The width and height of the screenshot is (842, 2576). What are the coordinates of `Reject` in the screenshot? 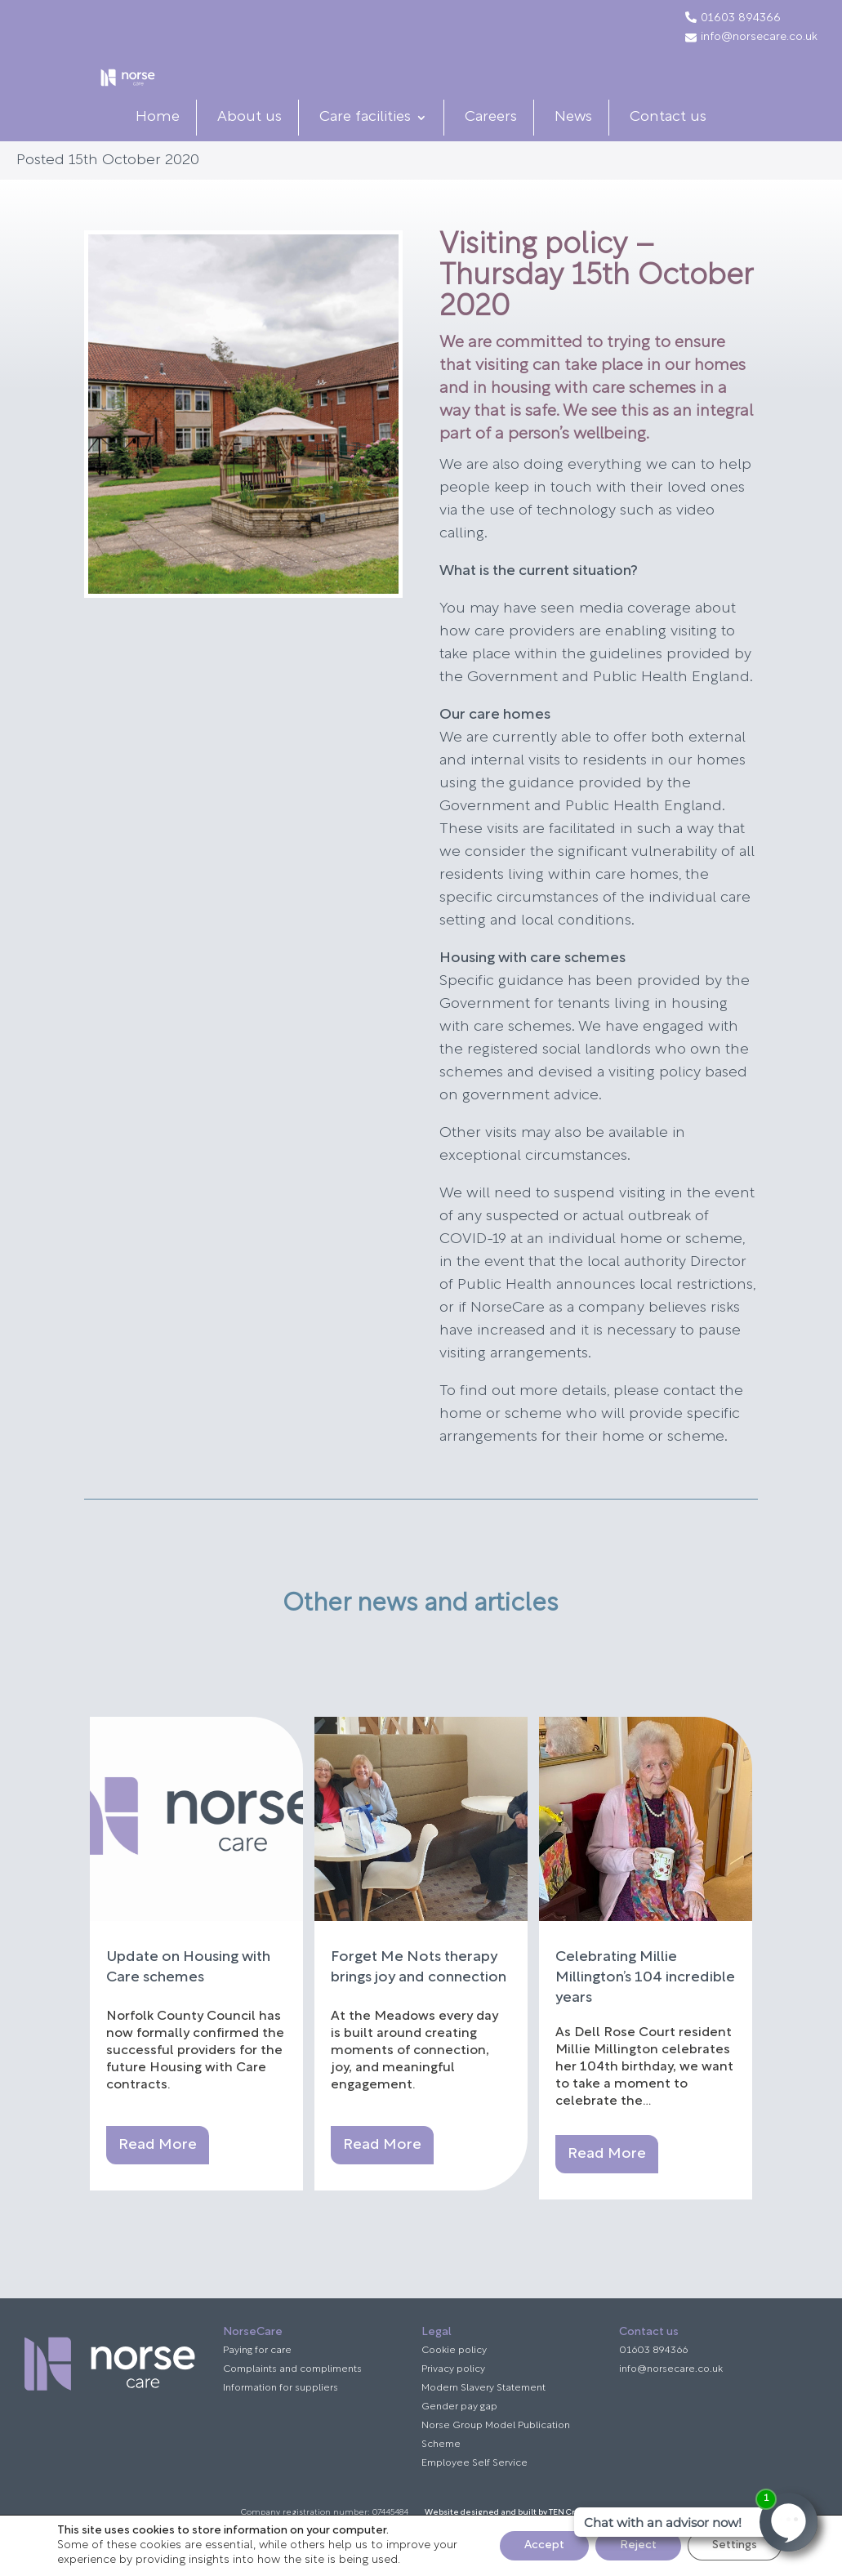 It's located at (638, 2545).